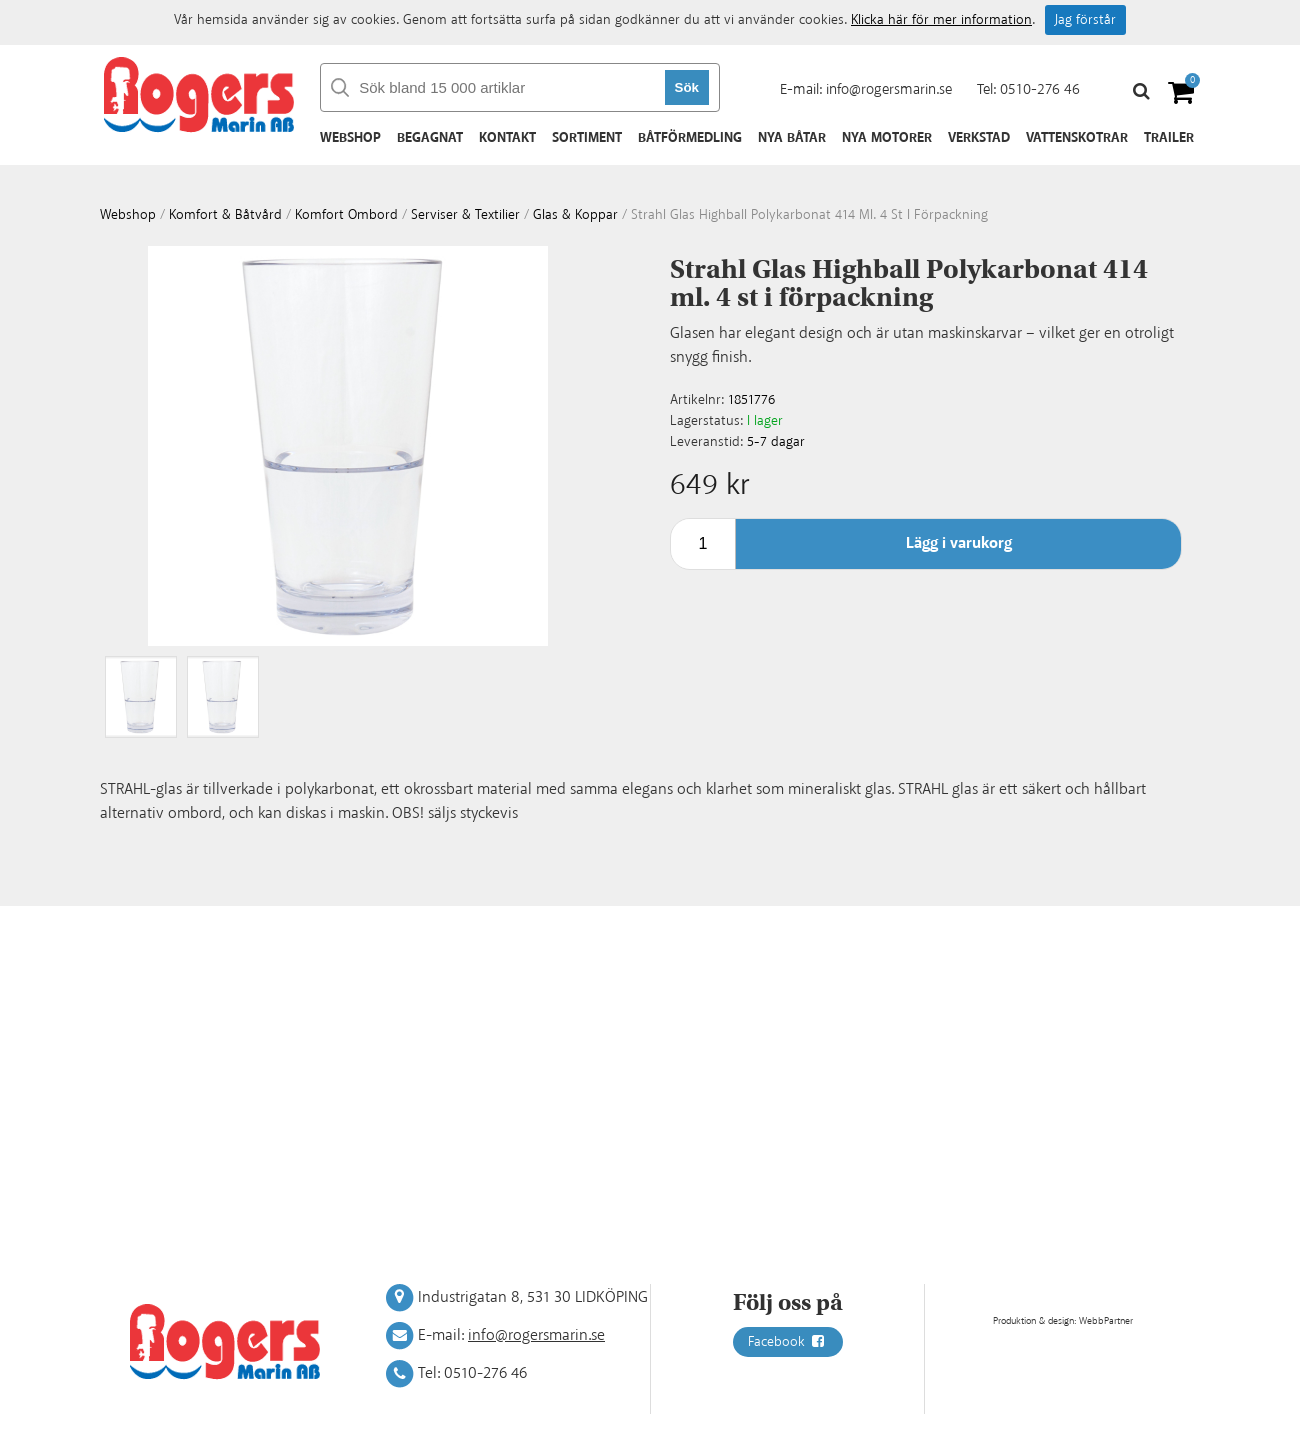 The height and width of the screenshot is (1454, 1300). Describe the element at coordinates (1040, 89) in the screenshot. I see `0510-276 46` at that location.